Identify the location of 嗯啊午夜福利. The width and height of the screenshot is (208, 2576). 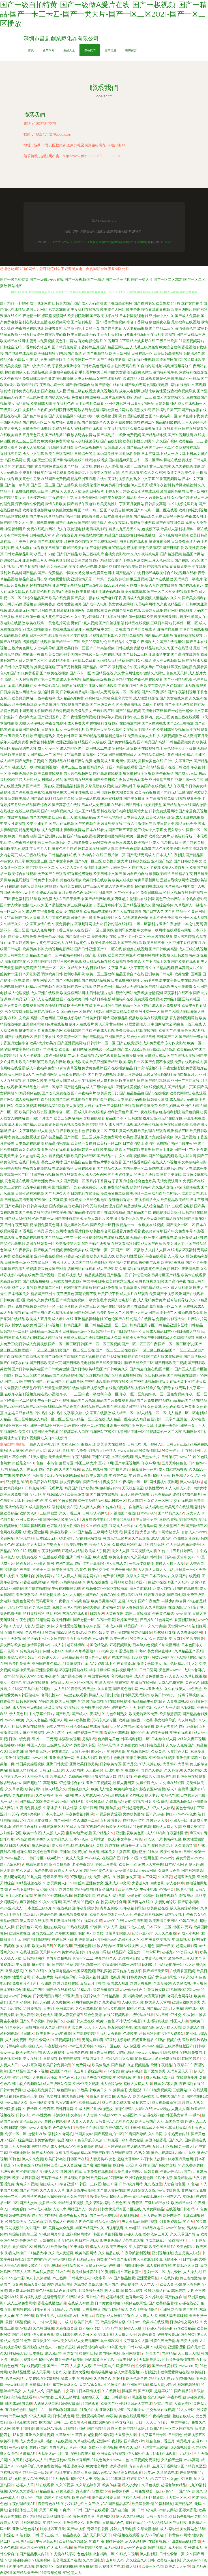
(160, 485).